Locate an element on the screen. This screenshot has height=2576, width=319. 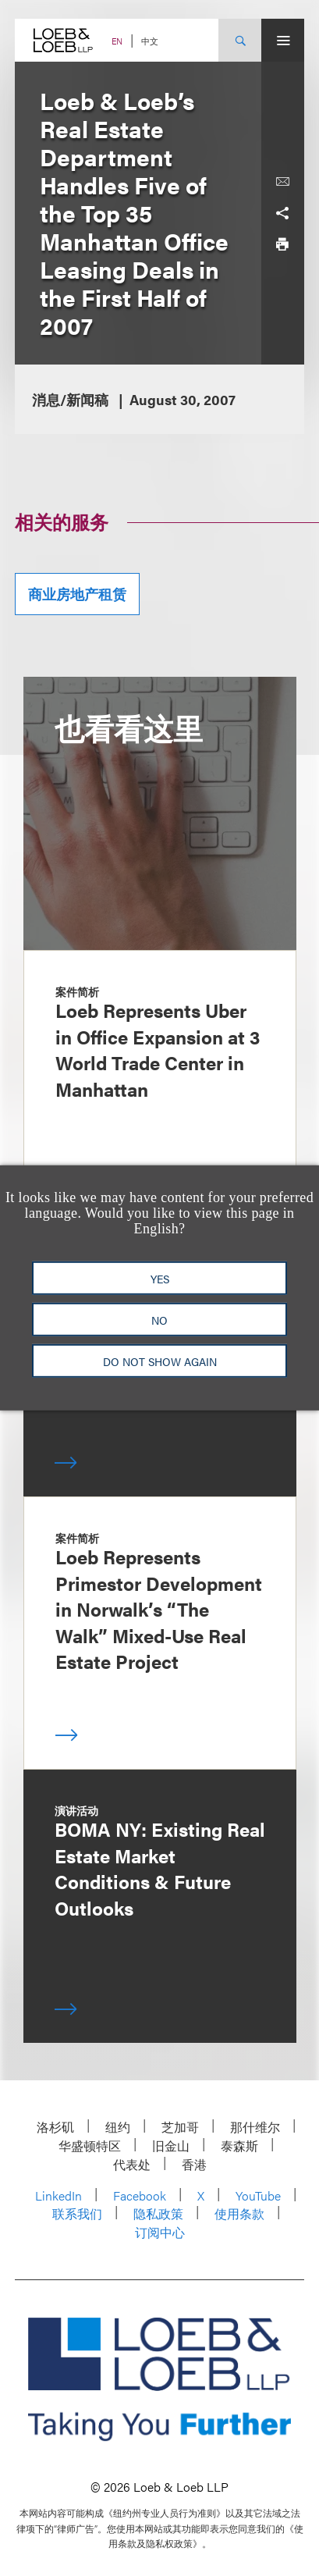
联系我们 is located at coordinates (77, 2213).